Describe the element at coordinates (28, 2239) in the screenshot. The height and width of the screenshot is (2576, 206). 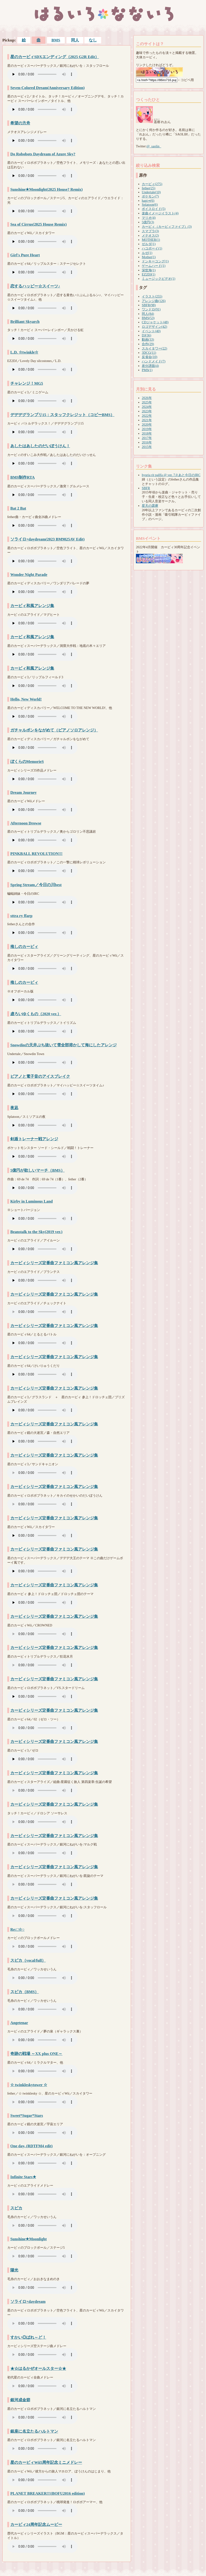
I see `Sunshine★Moonlight` at that location.